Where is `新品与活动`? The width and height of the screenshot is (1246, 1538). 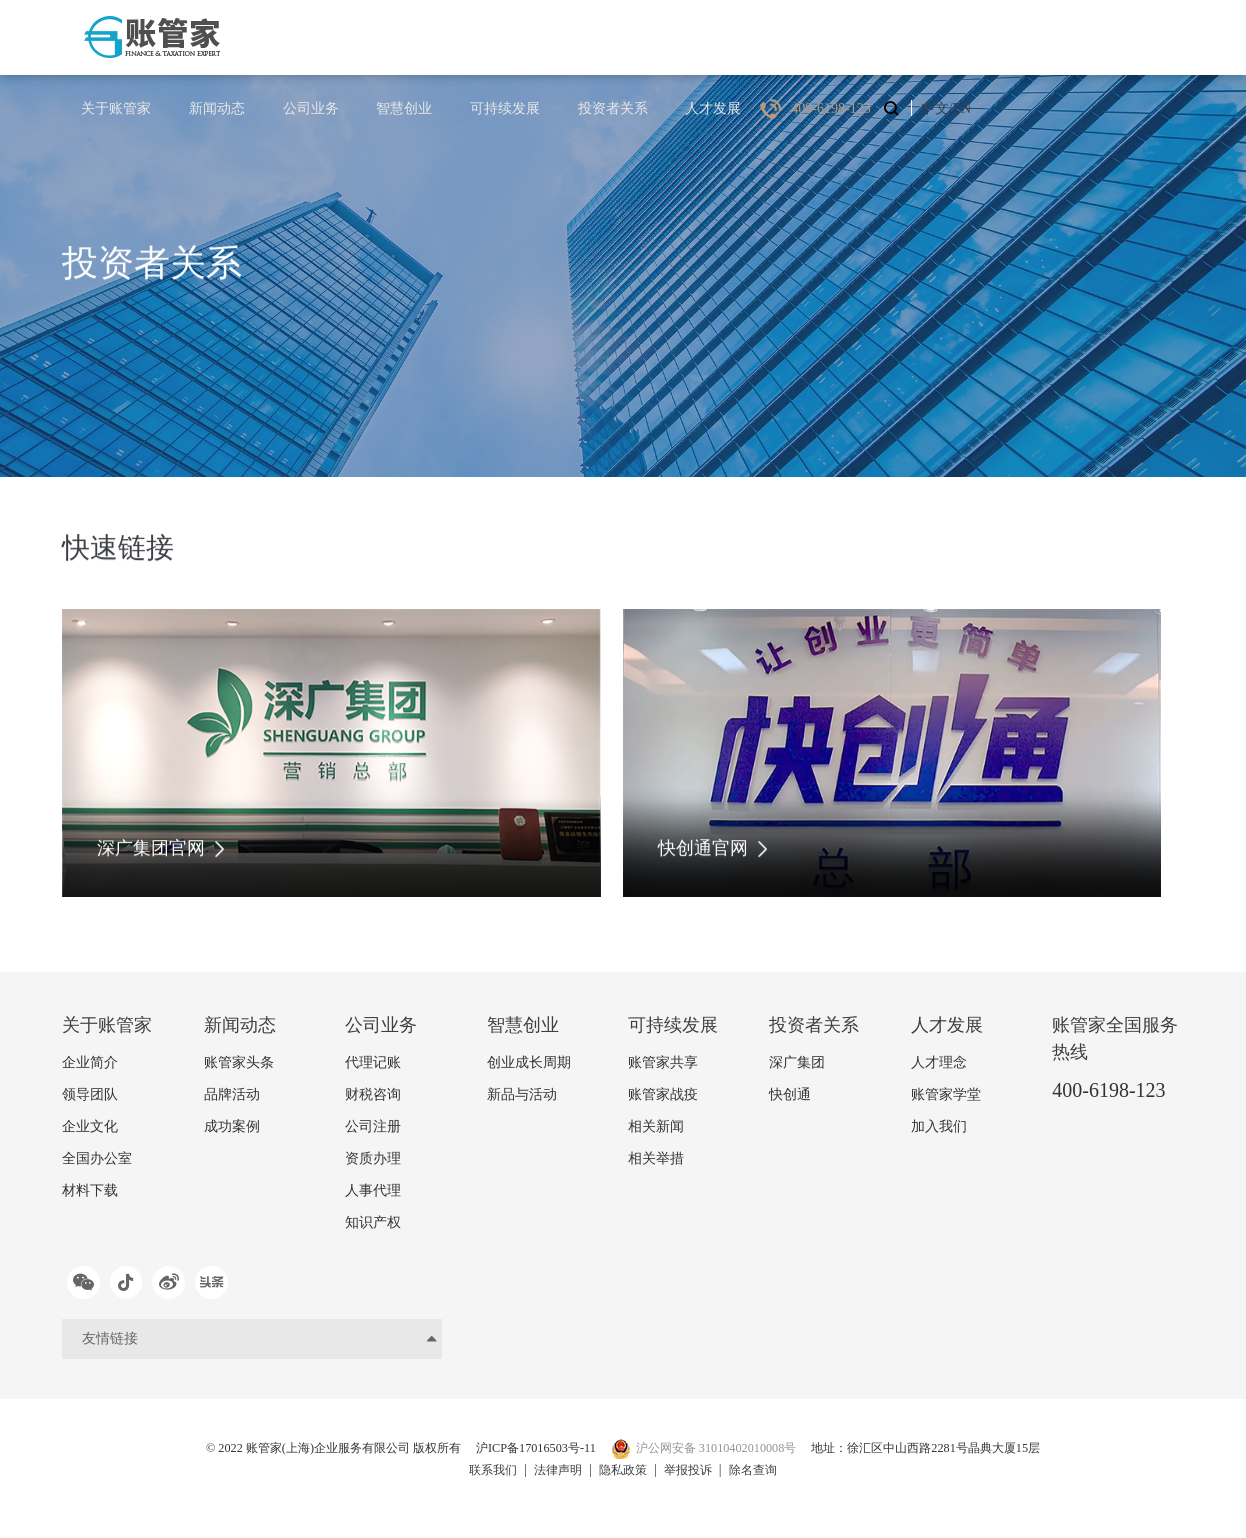 新品与活动 is located at coordinates (522, 1094).